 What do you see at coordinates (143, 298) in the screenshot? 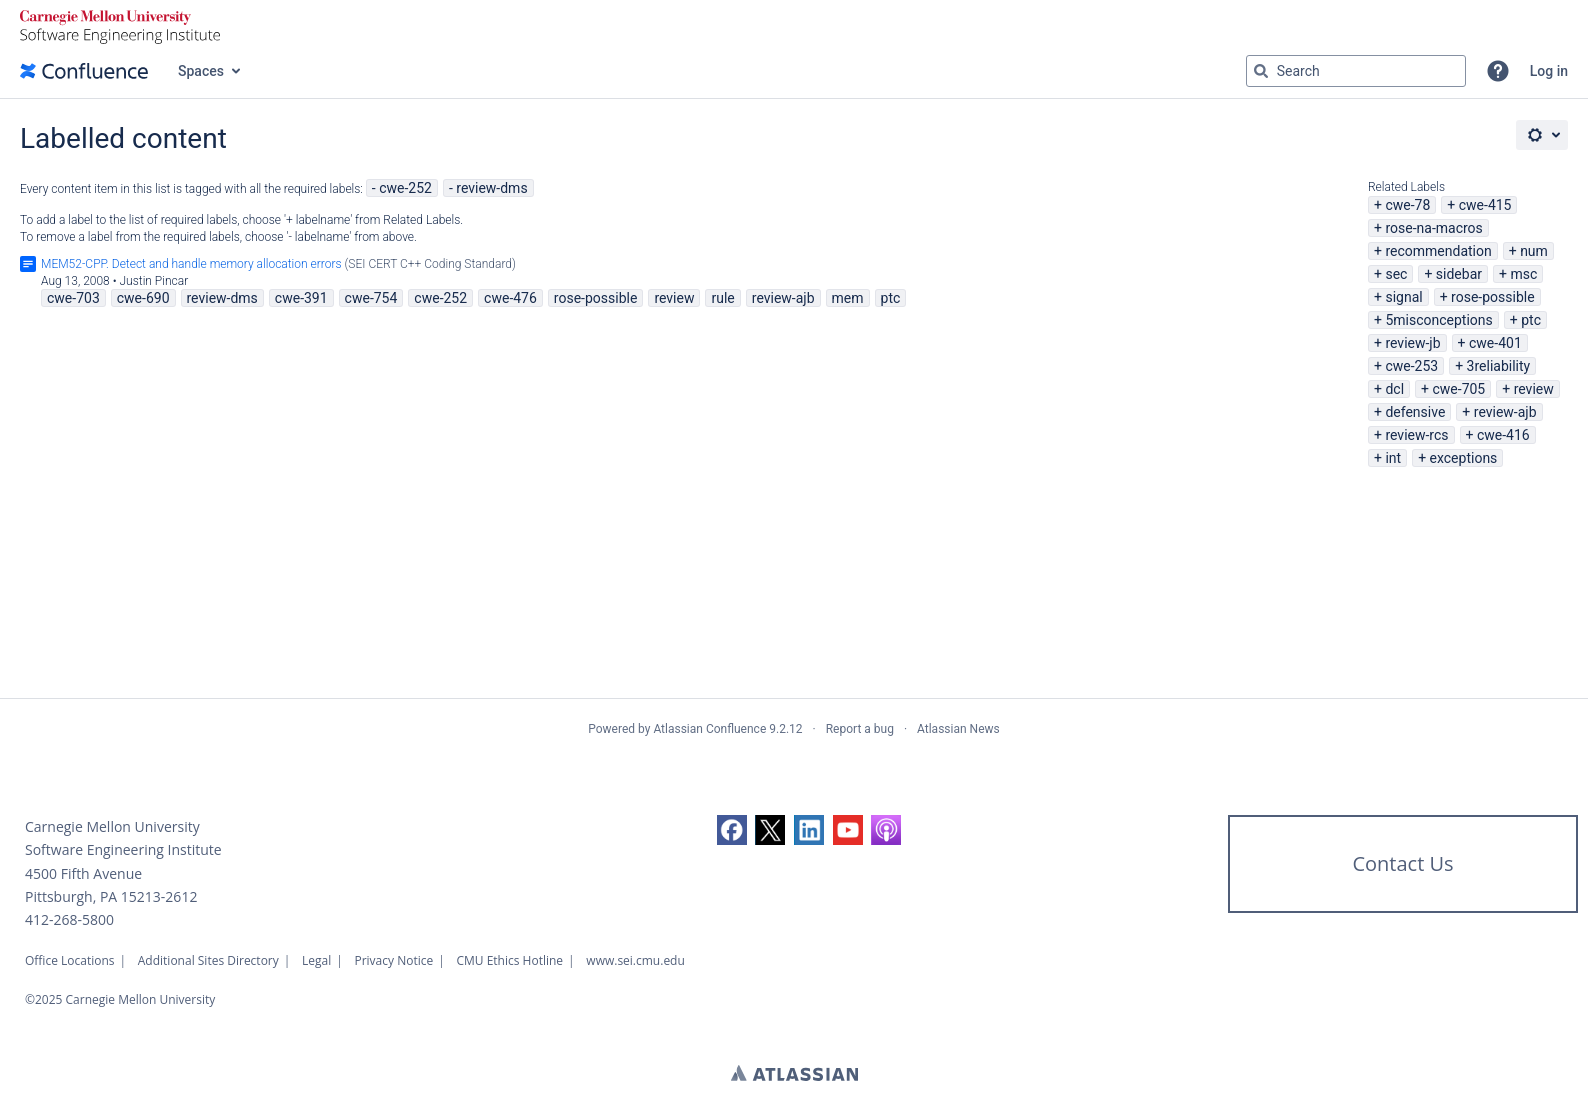
I see `cwe-690` at bounding box center [143, 298].